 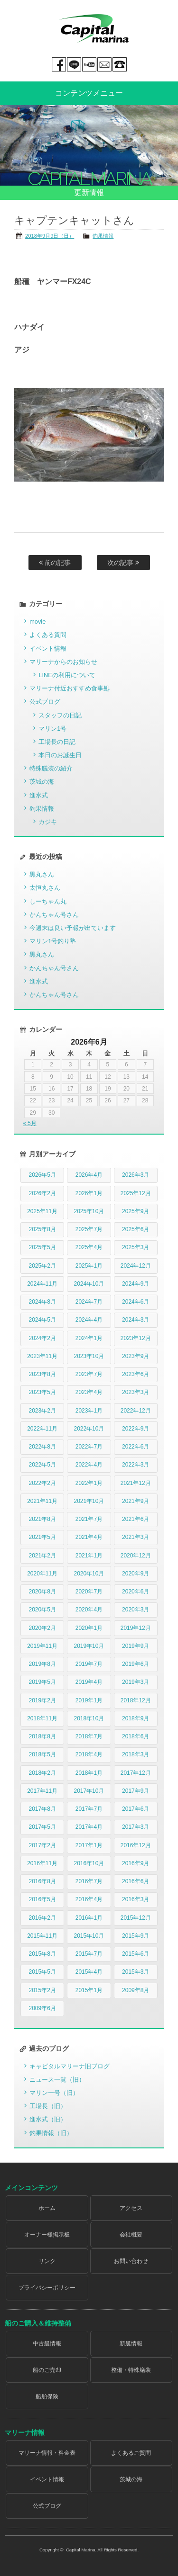 I want to click on アクセス, so click(x=131, y=2208).